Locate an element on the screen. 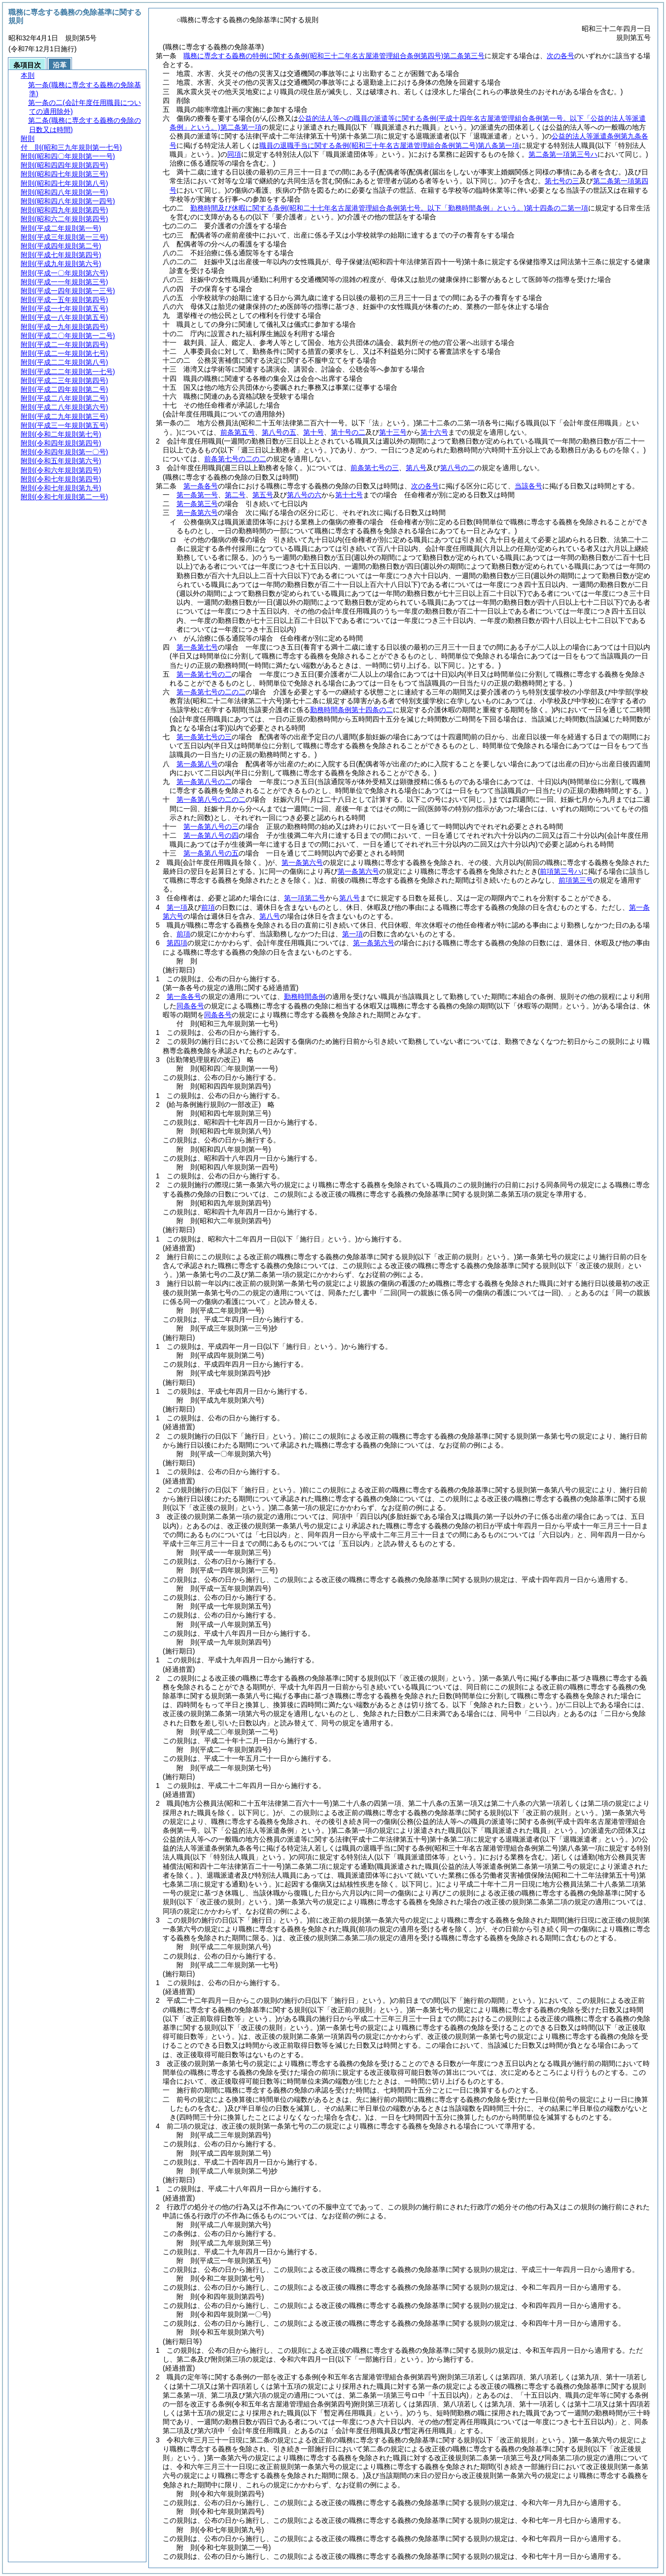 The width and height of the screenshot is (666, 2576). 次の各号 is located at coordinates (560, 56).